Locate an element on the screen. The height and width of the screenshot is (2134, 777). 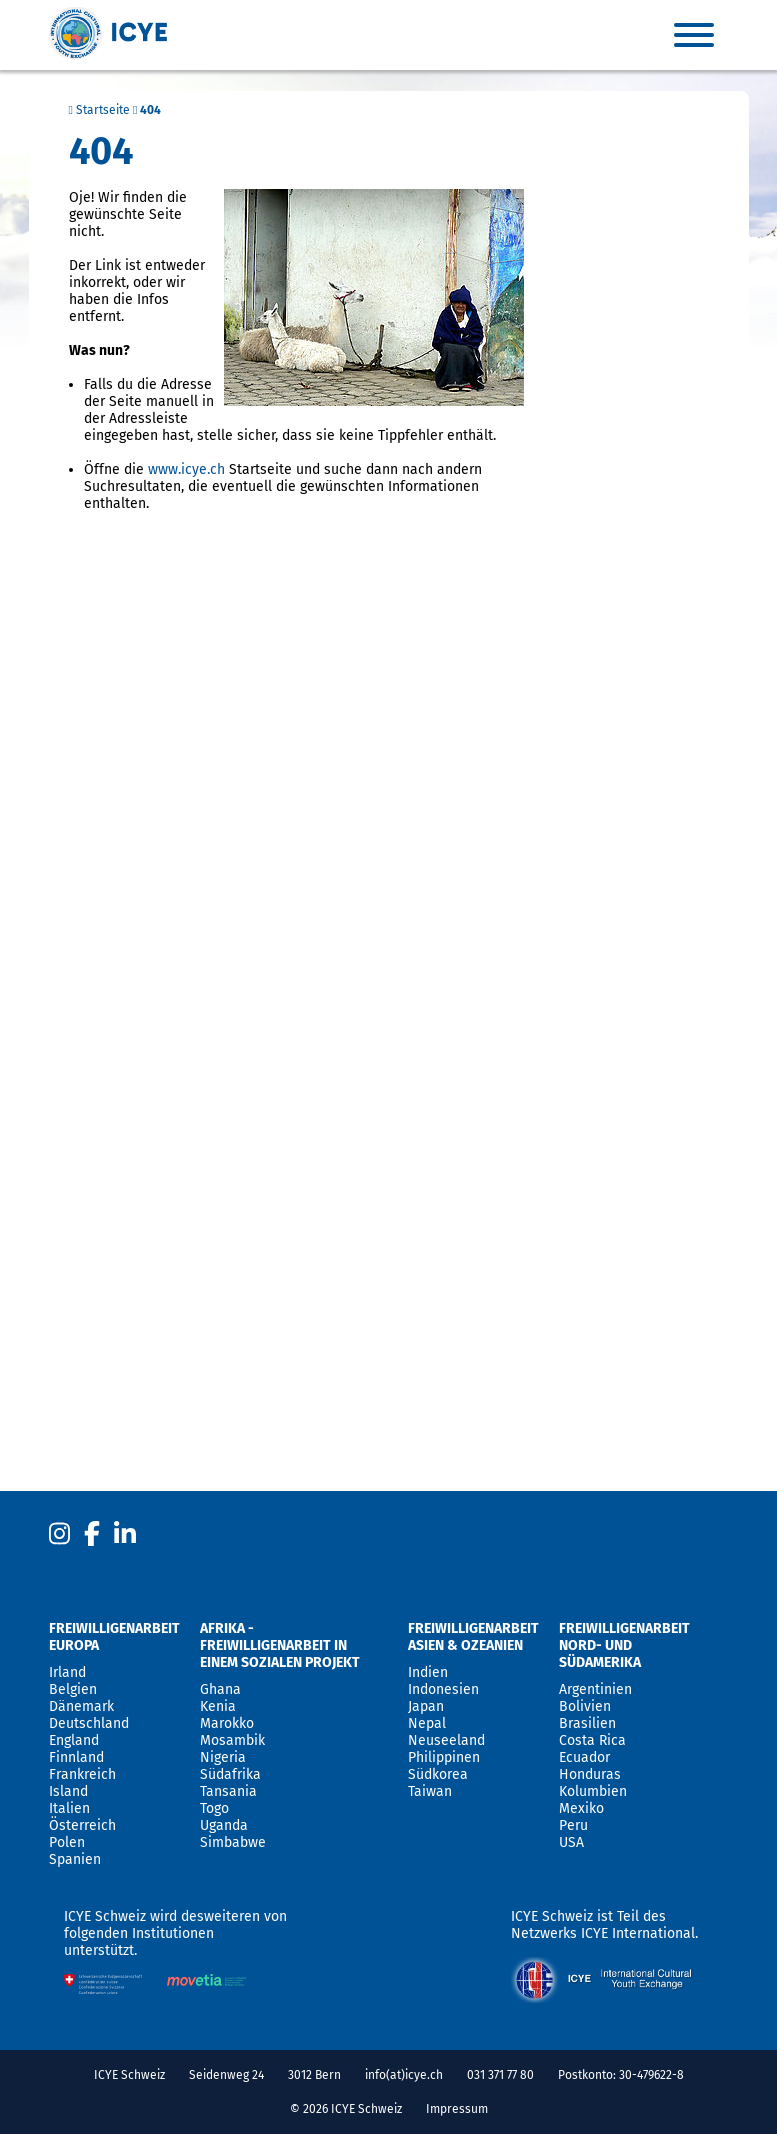
Costa Rica is located at coordinates (592, 1740).